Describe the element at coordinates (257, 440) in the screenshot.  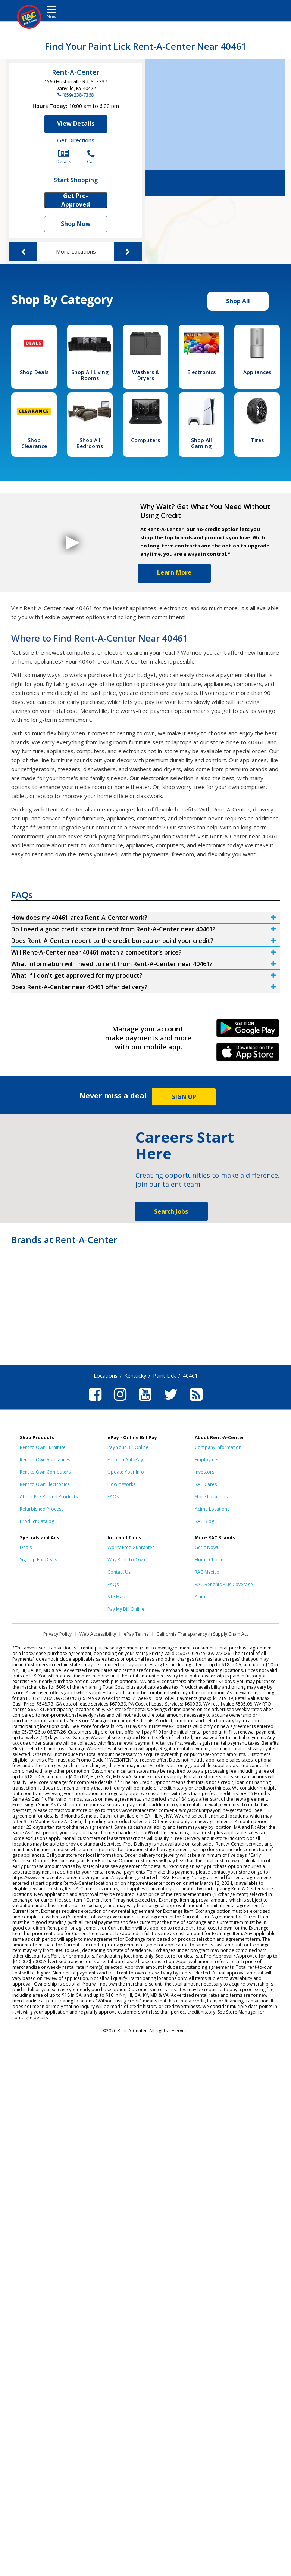
I see `Tires` at that location.